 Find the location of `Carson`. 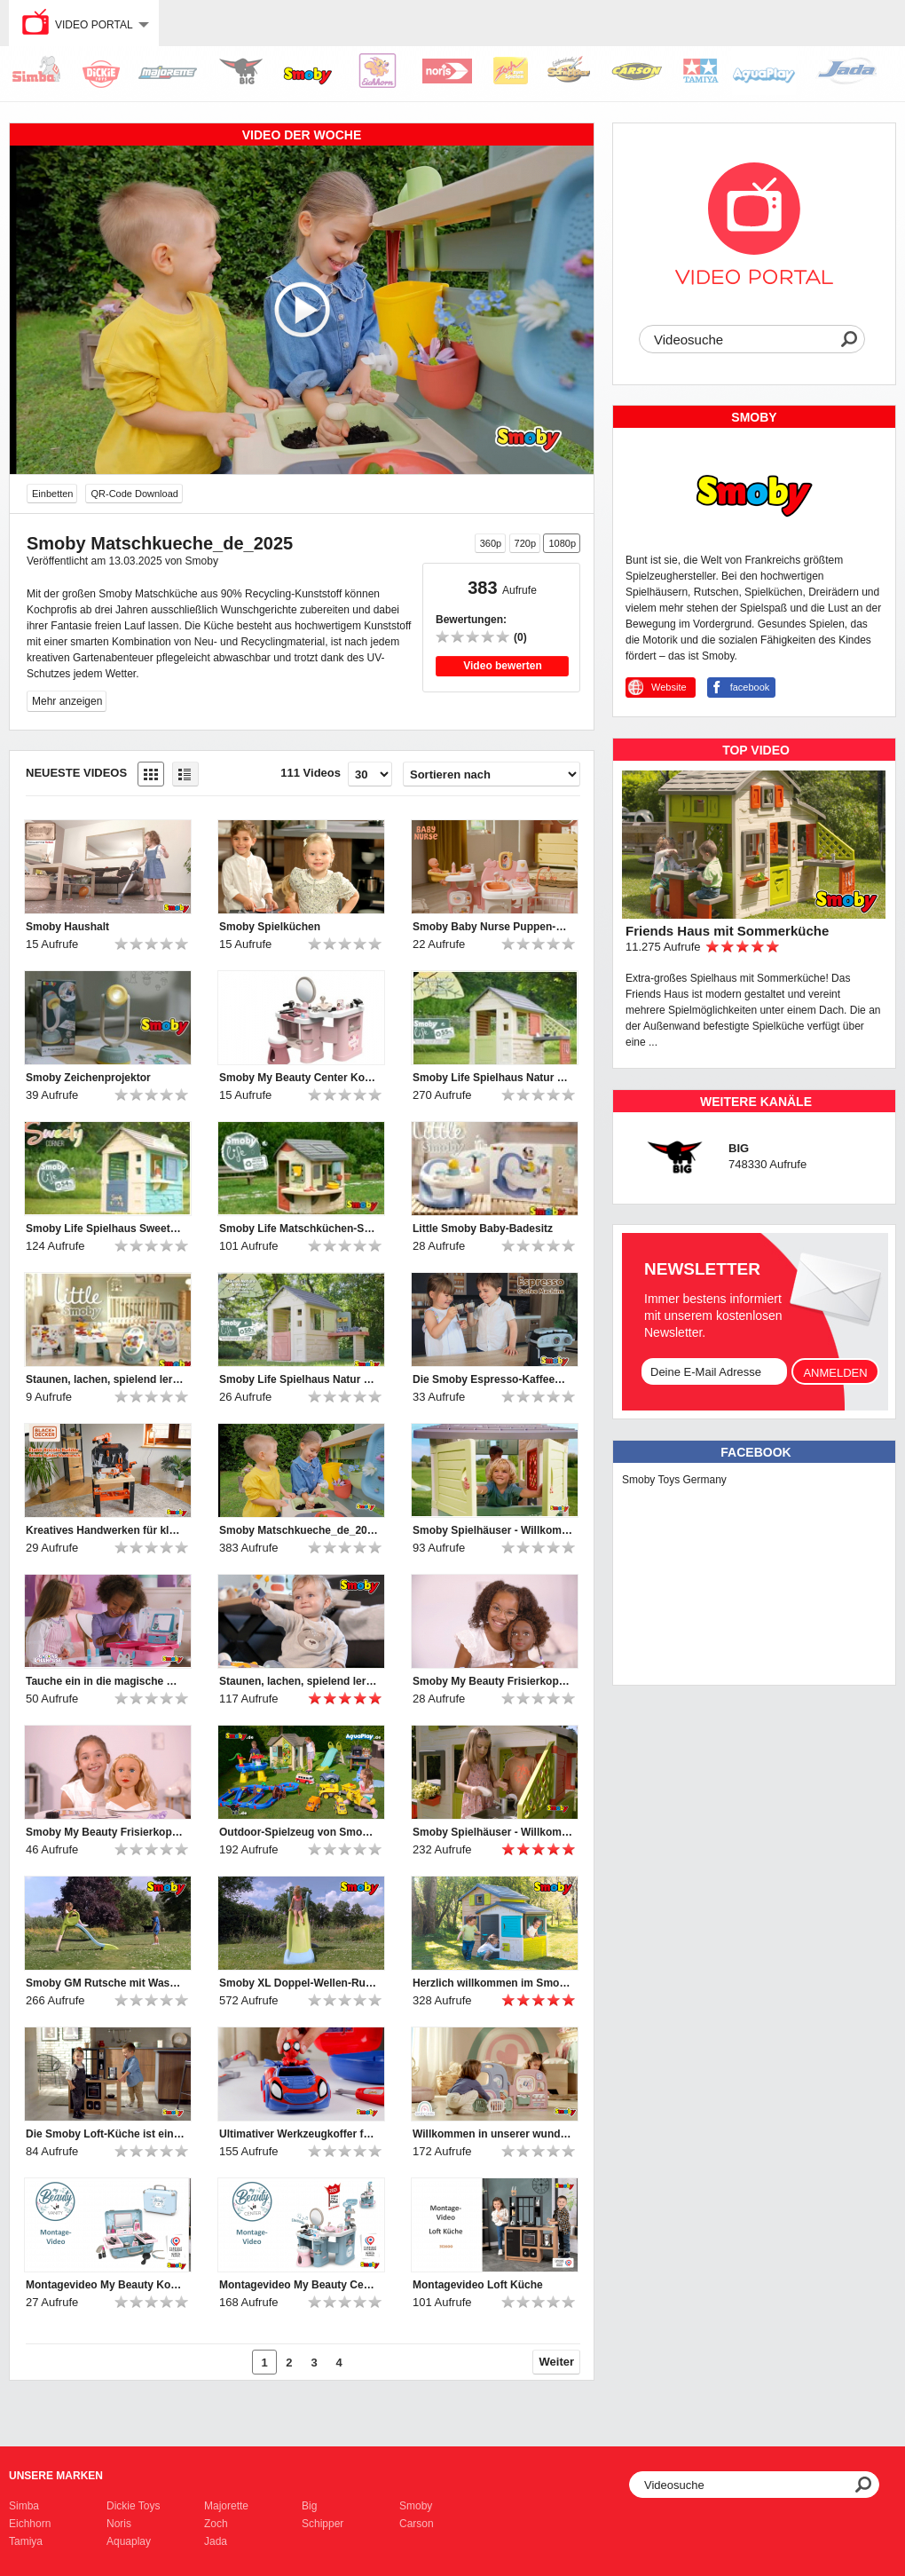

Carson is located at coordinates (416, 2523).